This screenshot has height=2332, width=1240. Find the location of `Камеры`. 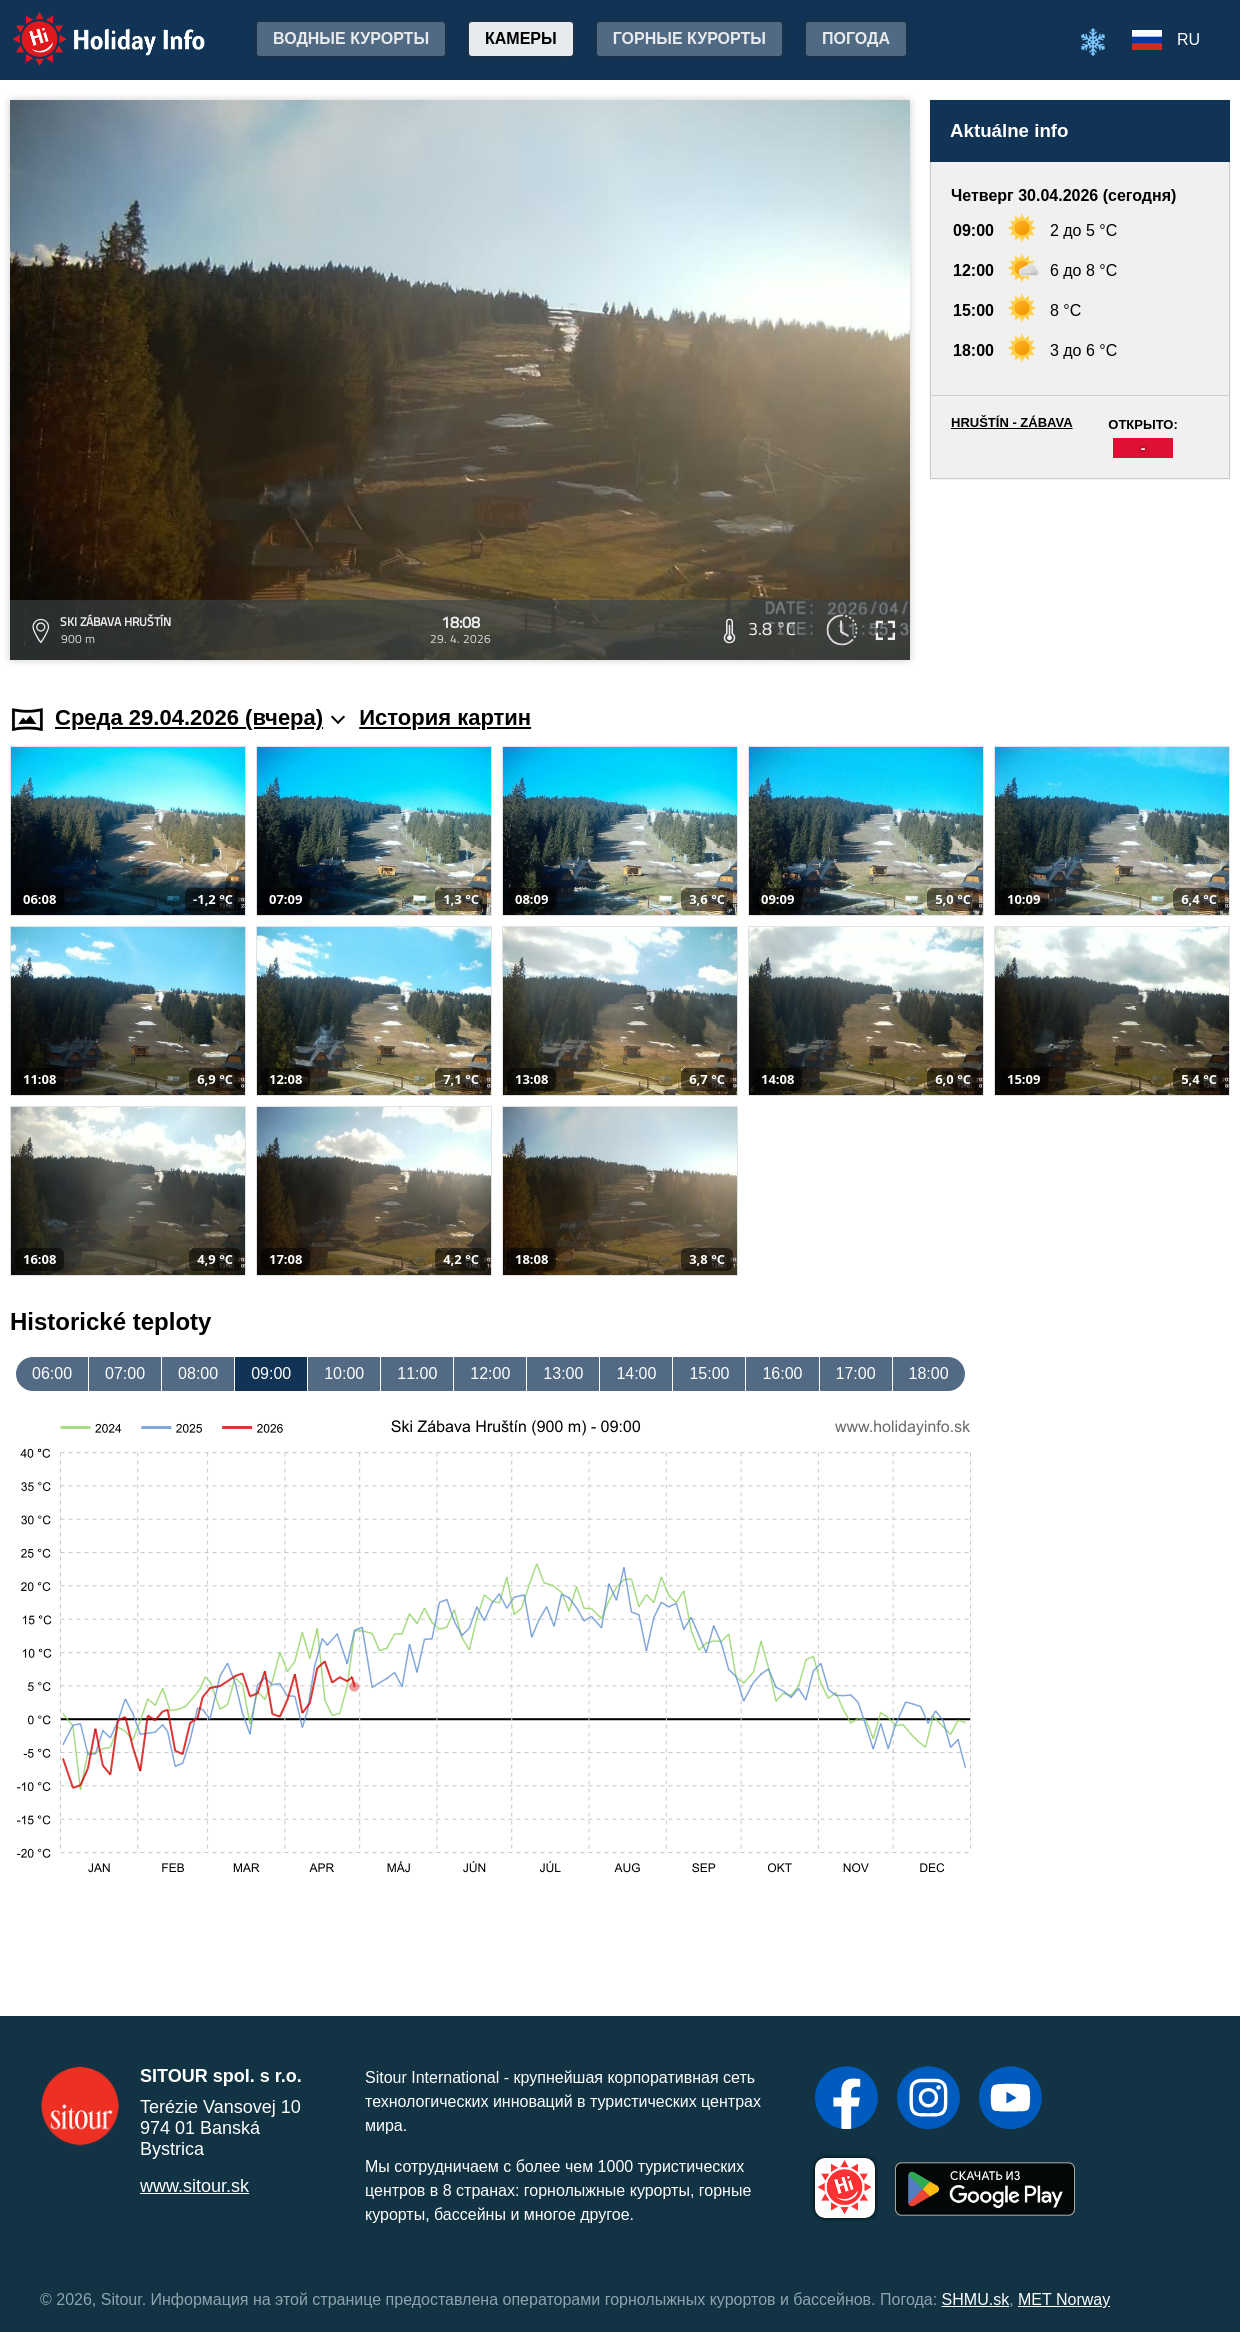

Камеры is located at coordinates (521, 38).